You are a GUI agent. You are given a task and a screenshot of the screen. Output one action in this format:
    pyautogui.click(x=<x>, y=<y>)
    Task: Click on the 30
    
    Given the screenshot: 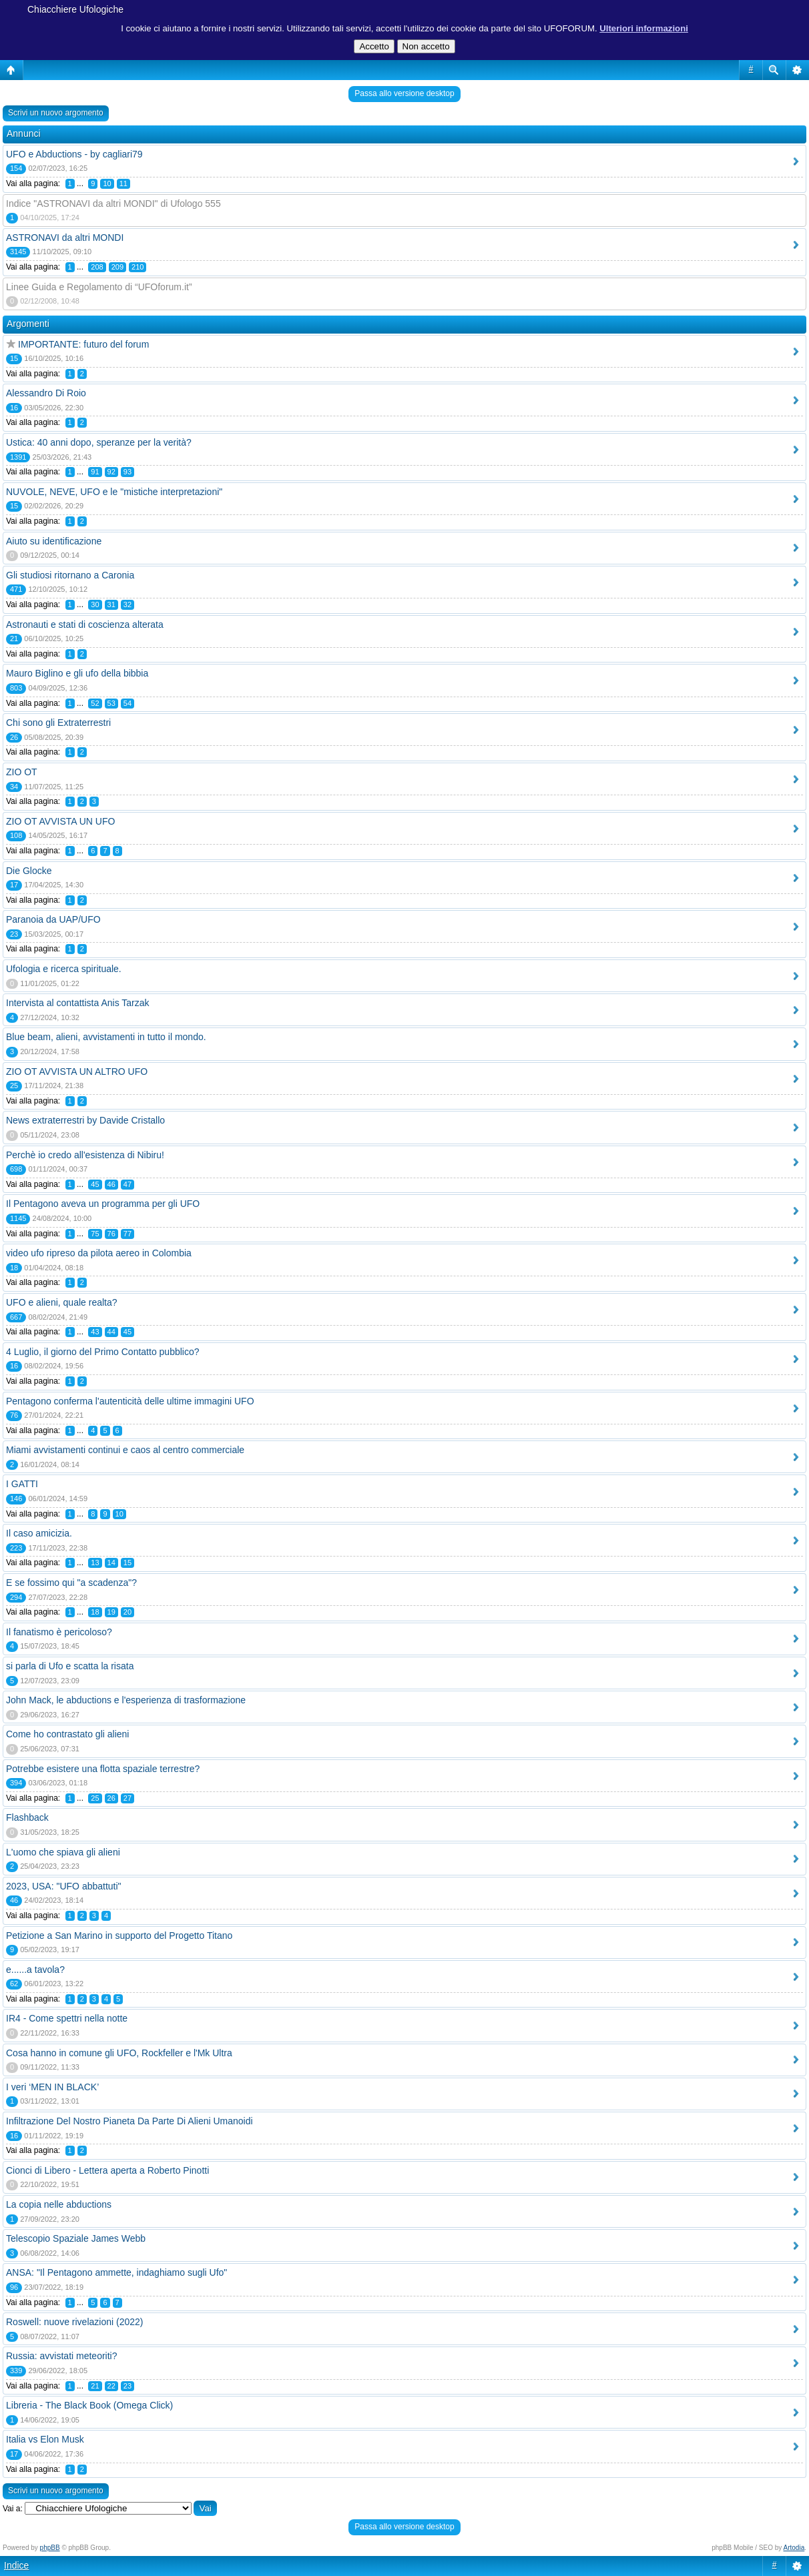 What is the action you would take?
    pyautogui.click(x=95, y=604)
    